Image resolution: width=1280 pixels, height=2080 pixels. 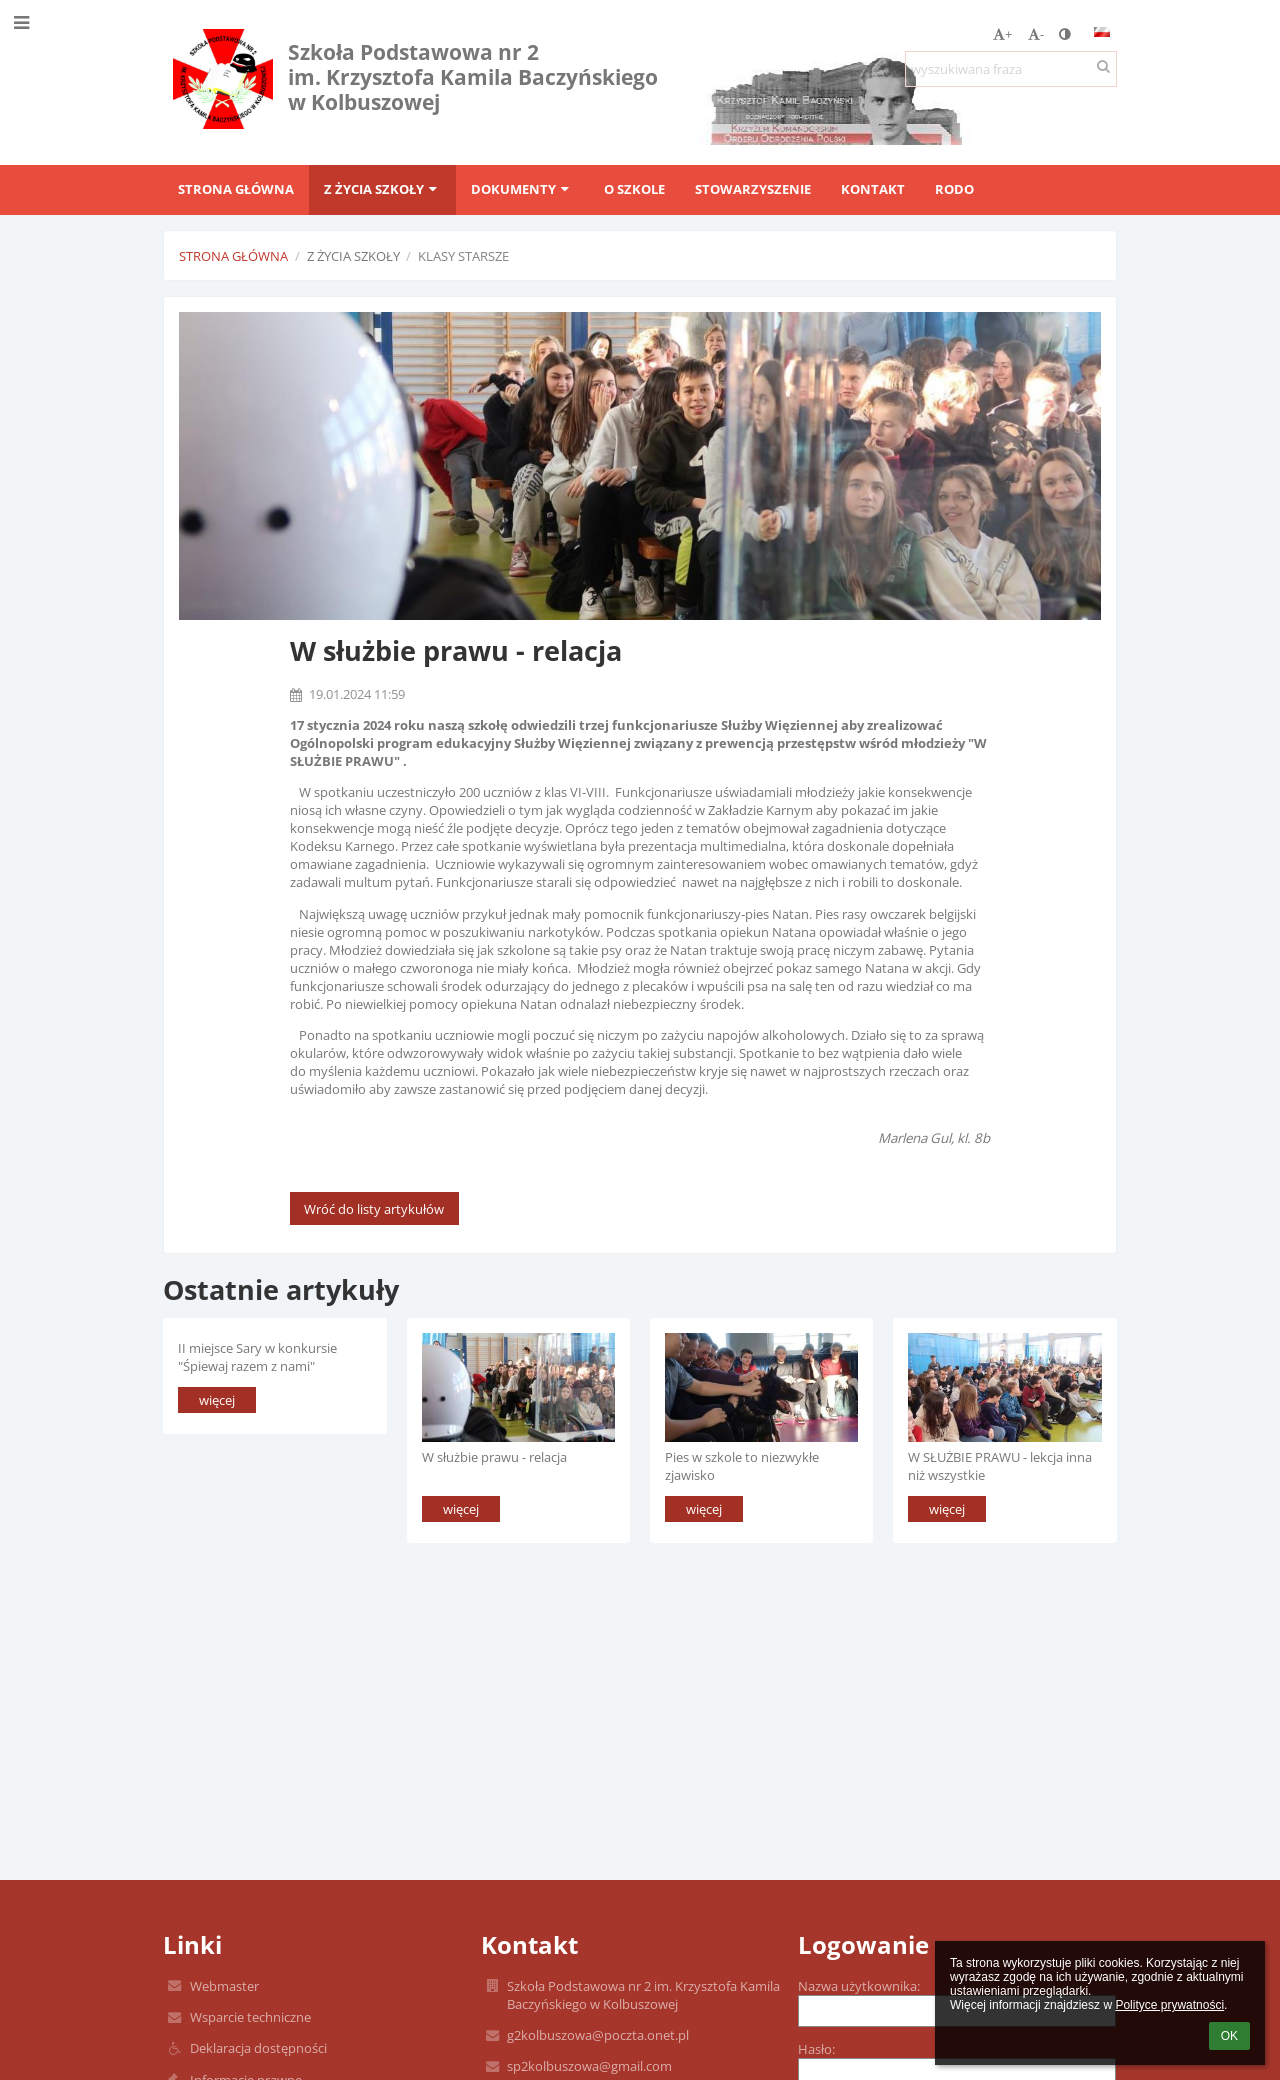 I want to click on RODO [button], so click(x=954, y=189).